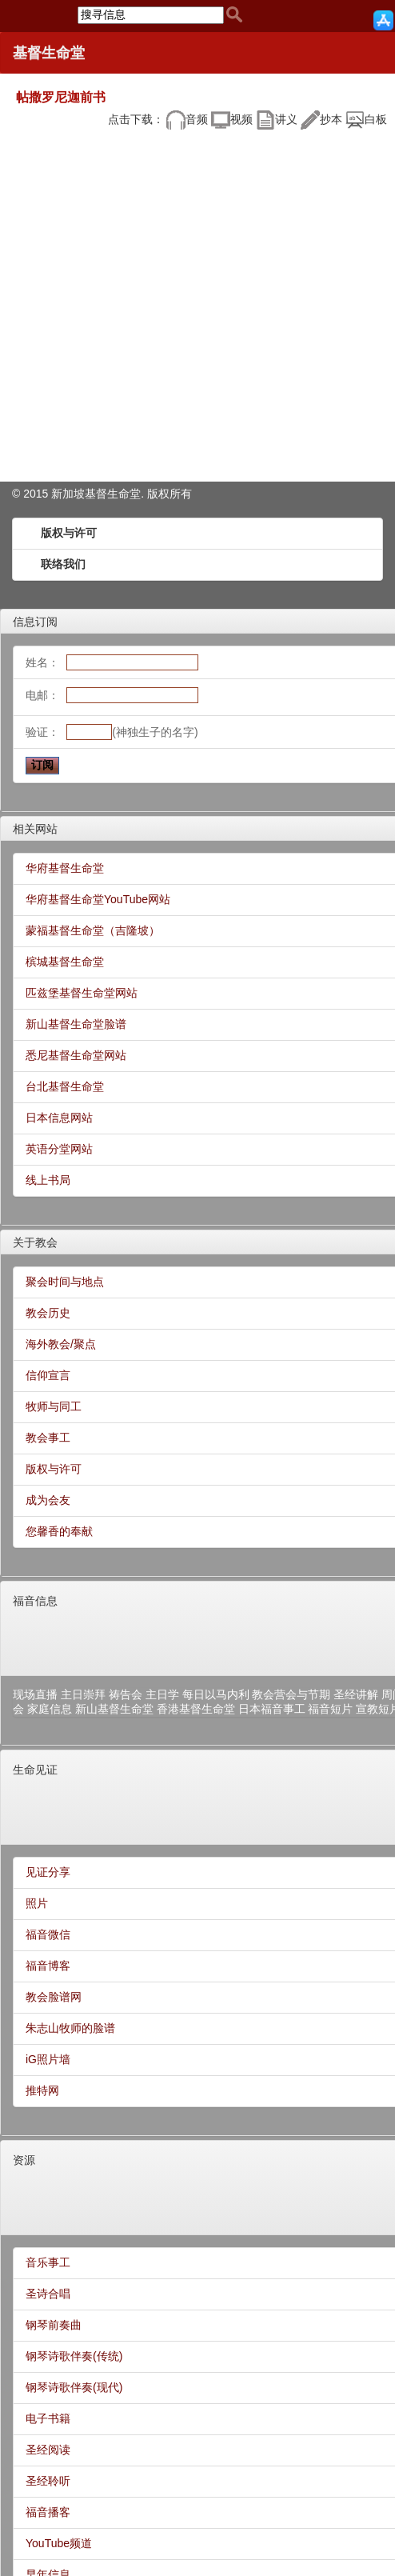  I want to click on 生命见证, so click(35, 1769).